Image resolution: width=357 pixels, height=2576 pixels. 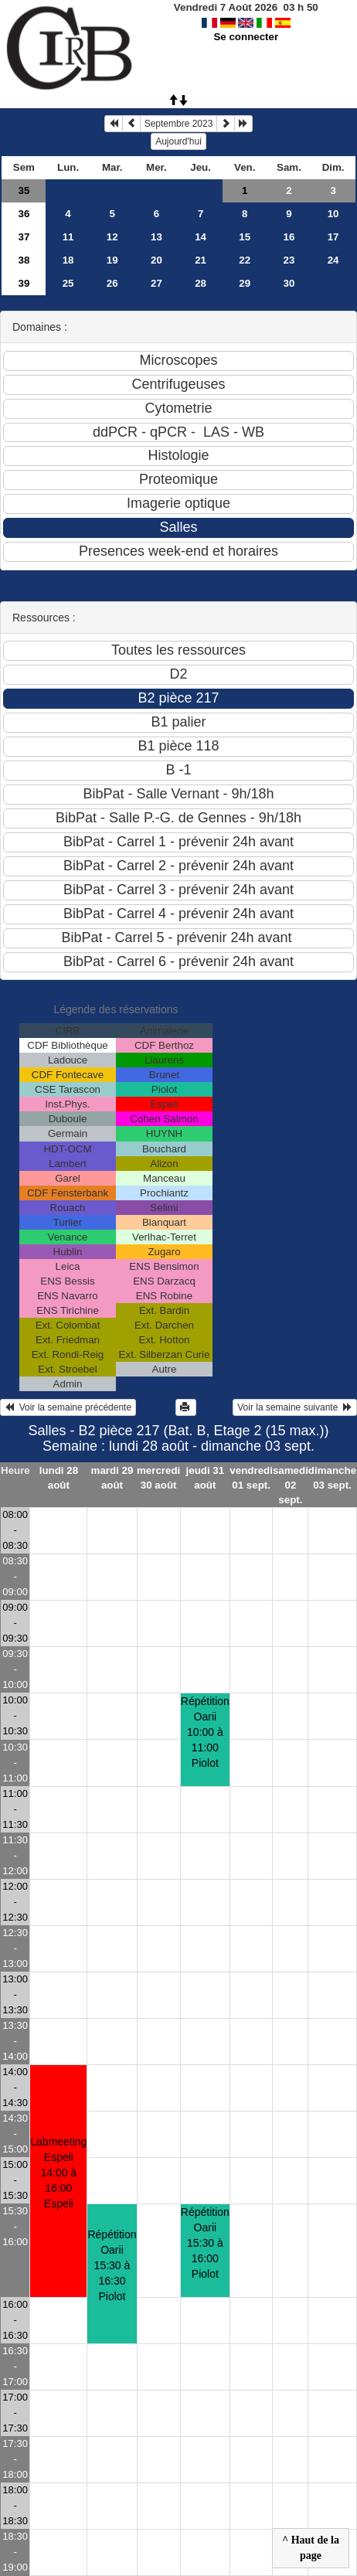 I want to click on 17, so click(x=333, y=237).